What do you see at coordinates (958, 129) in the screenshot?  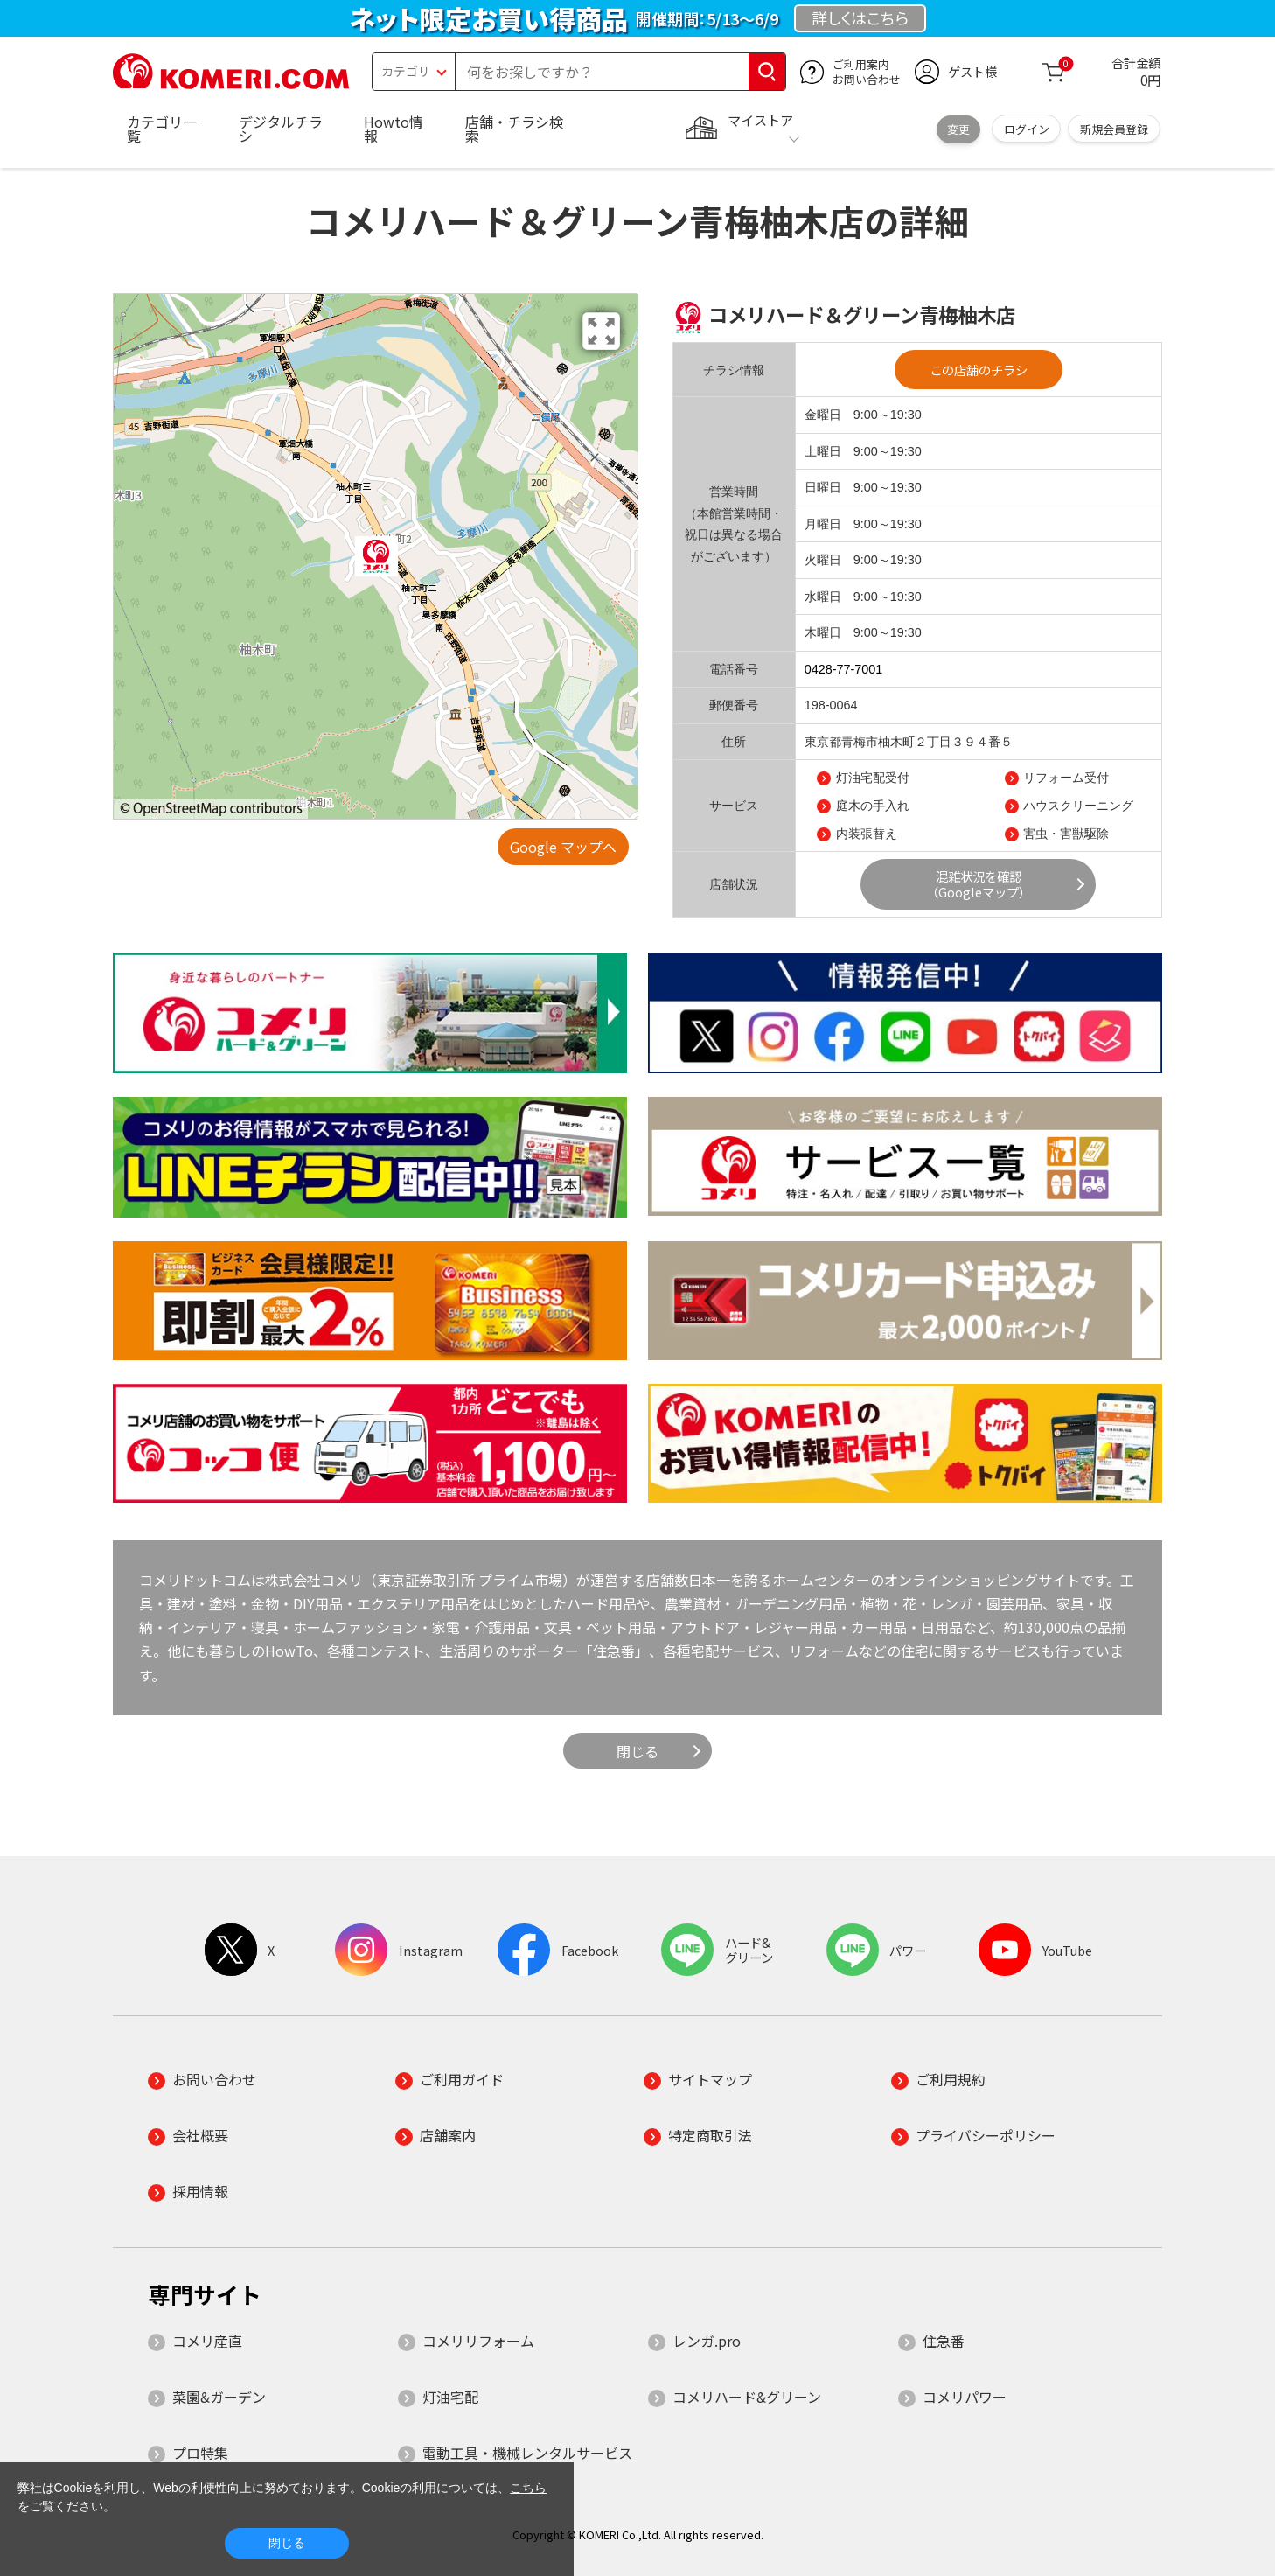 I see `変更` at bounding box center [958, 129].